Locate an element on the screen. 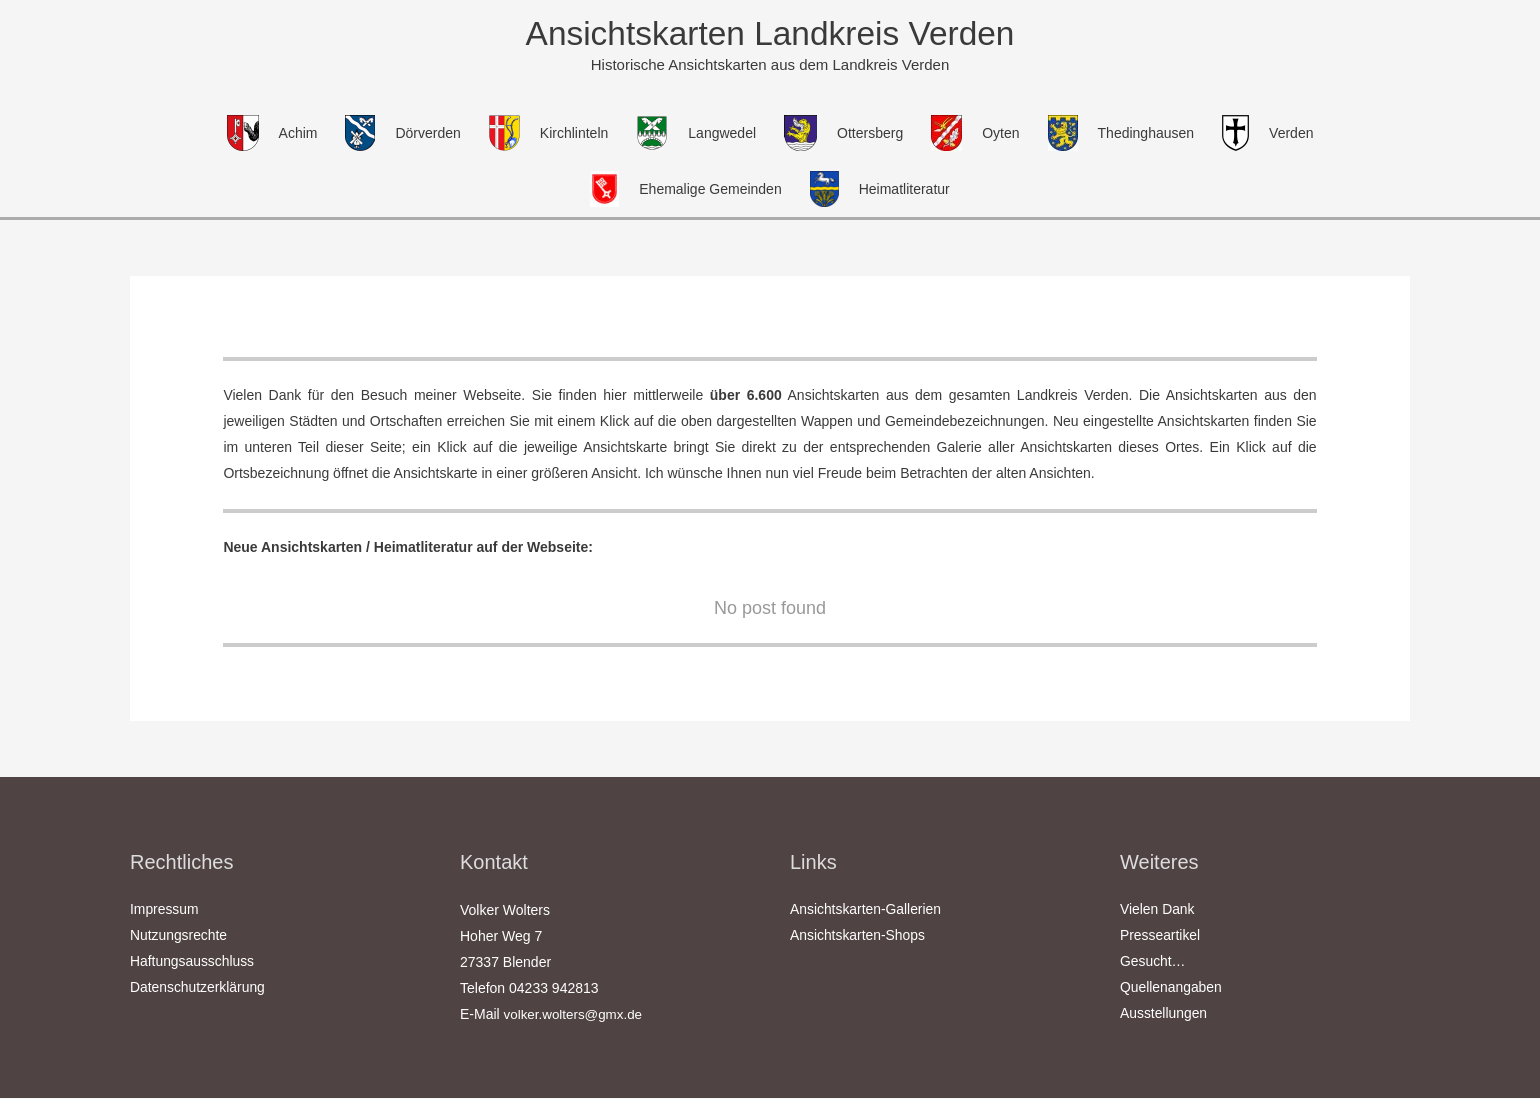 The image size is (1540, 1099). volker.wolters@gmx.de is located at coordinates (576, 1016).